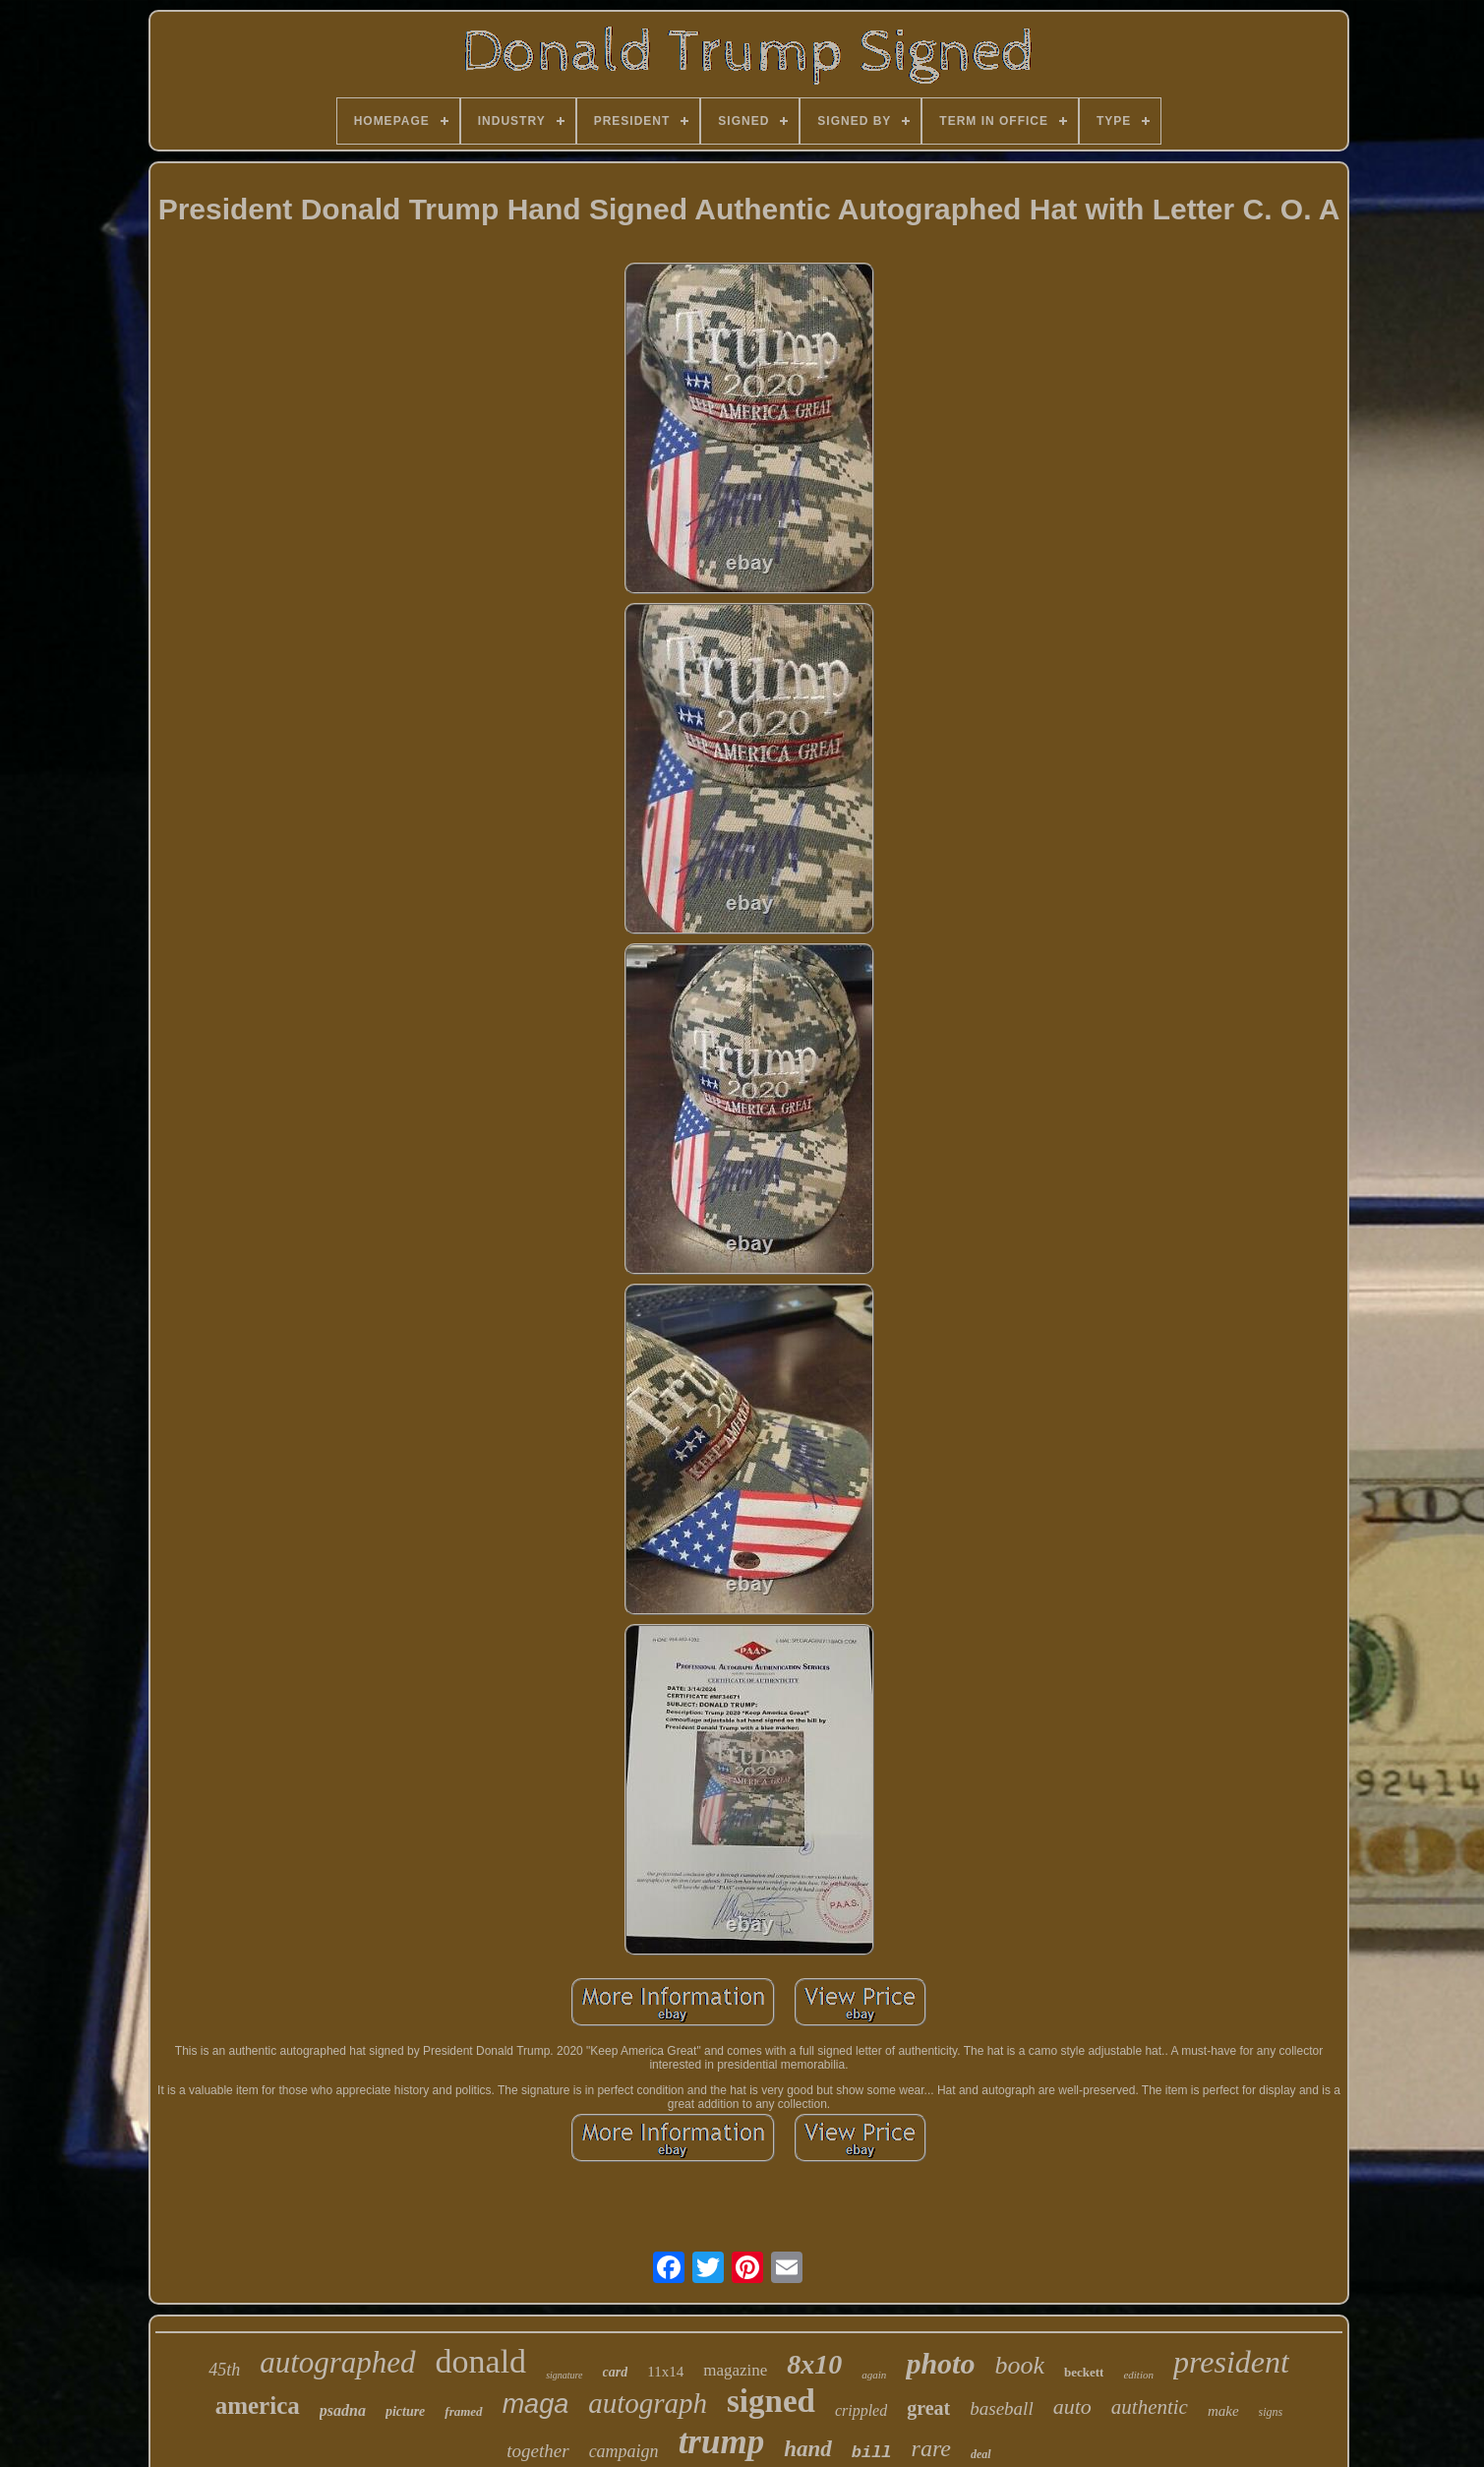 The image size is (1484, 2467). I want to click on signs, so click(1271, 2412).